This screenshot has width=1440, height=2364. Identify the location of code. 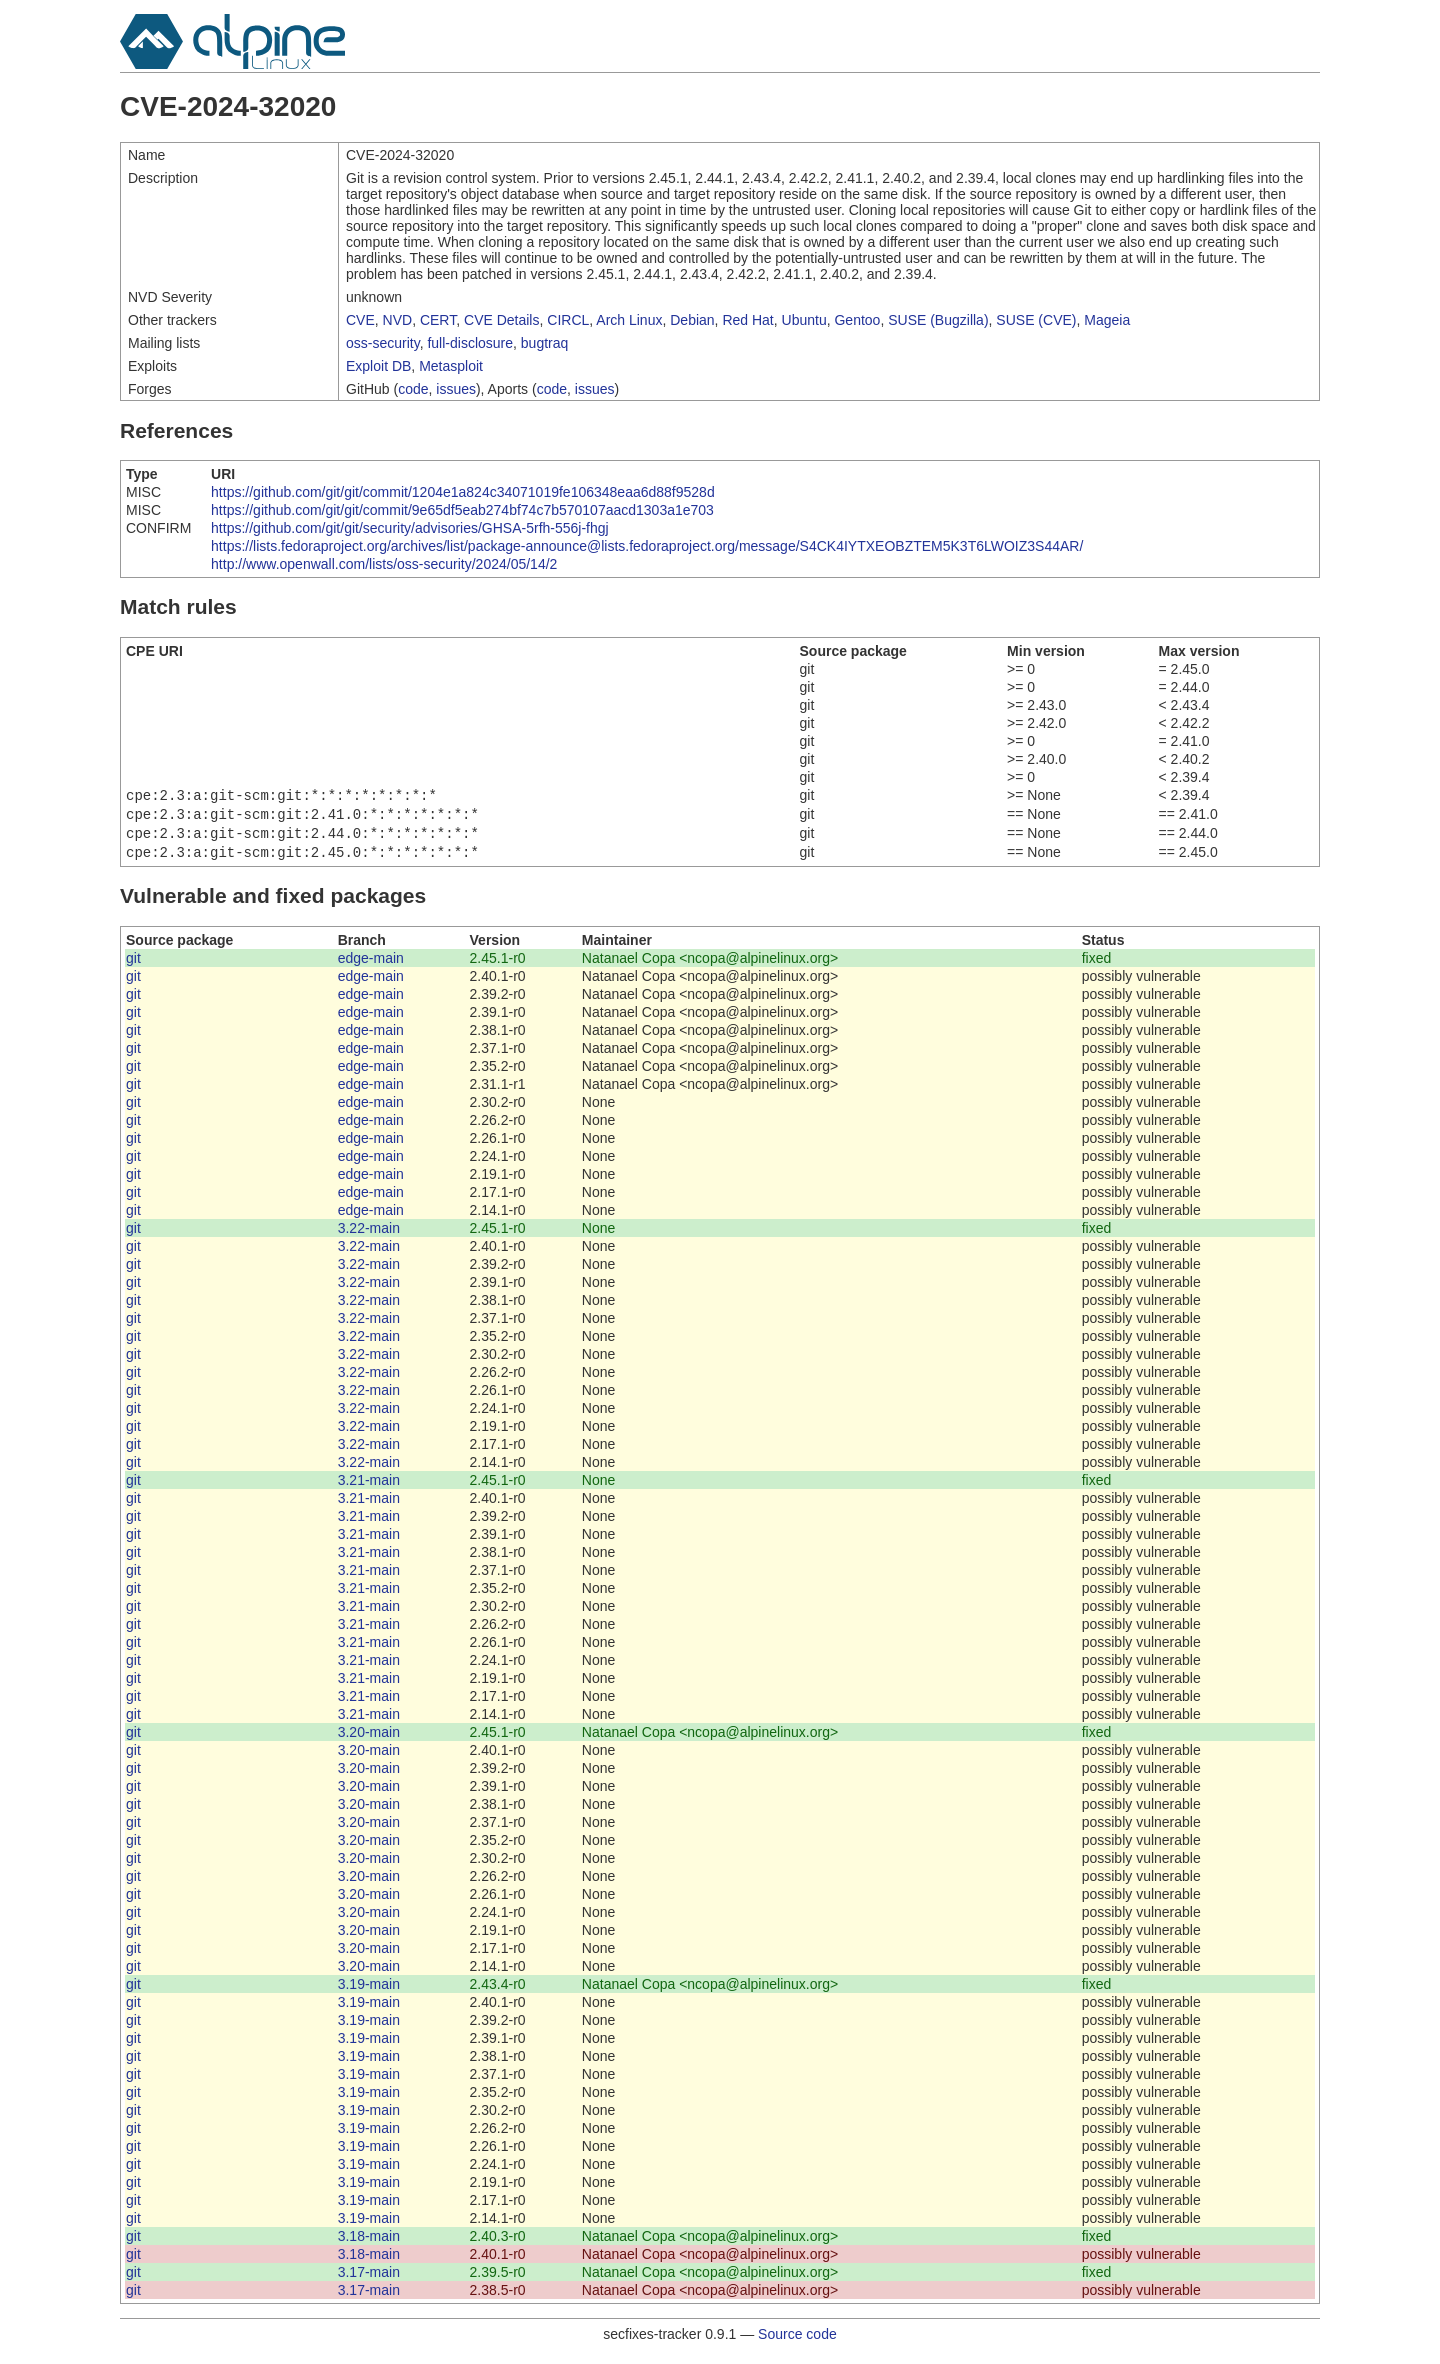
(413, 389).